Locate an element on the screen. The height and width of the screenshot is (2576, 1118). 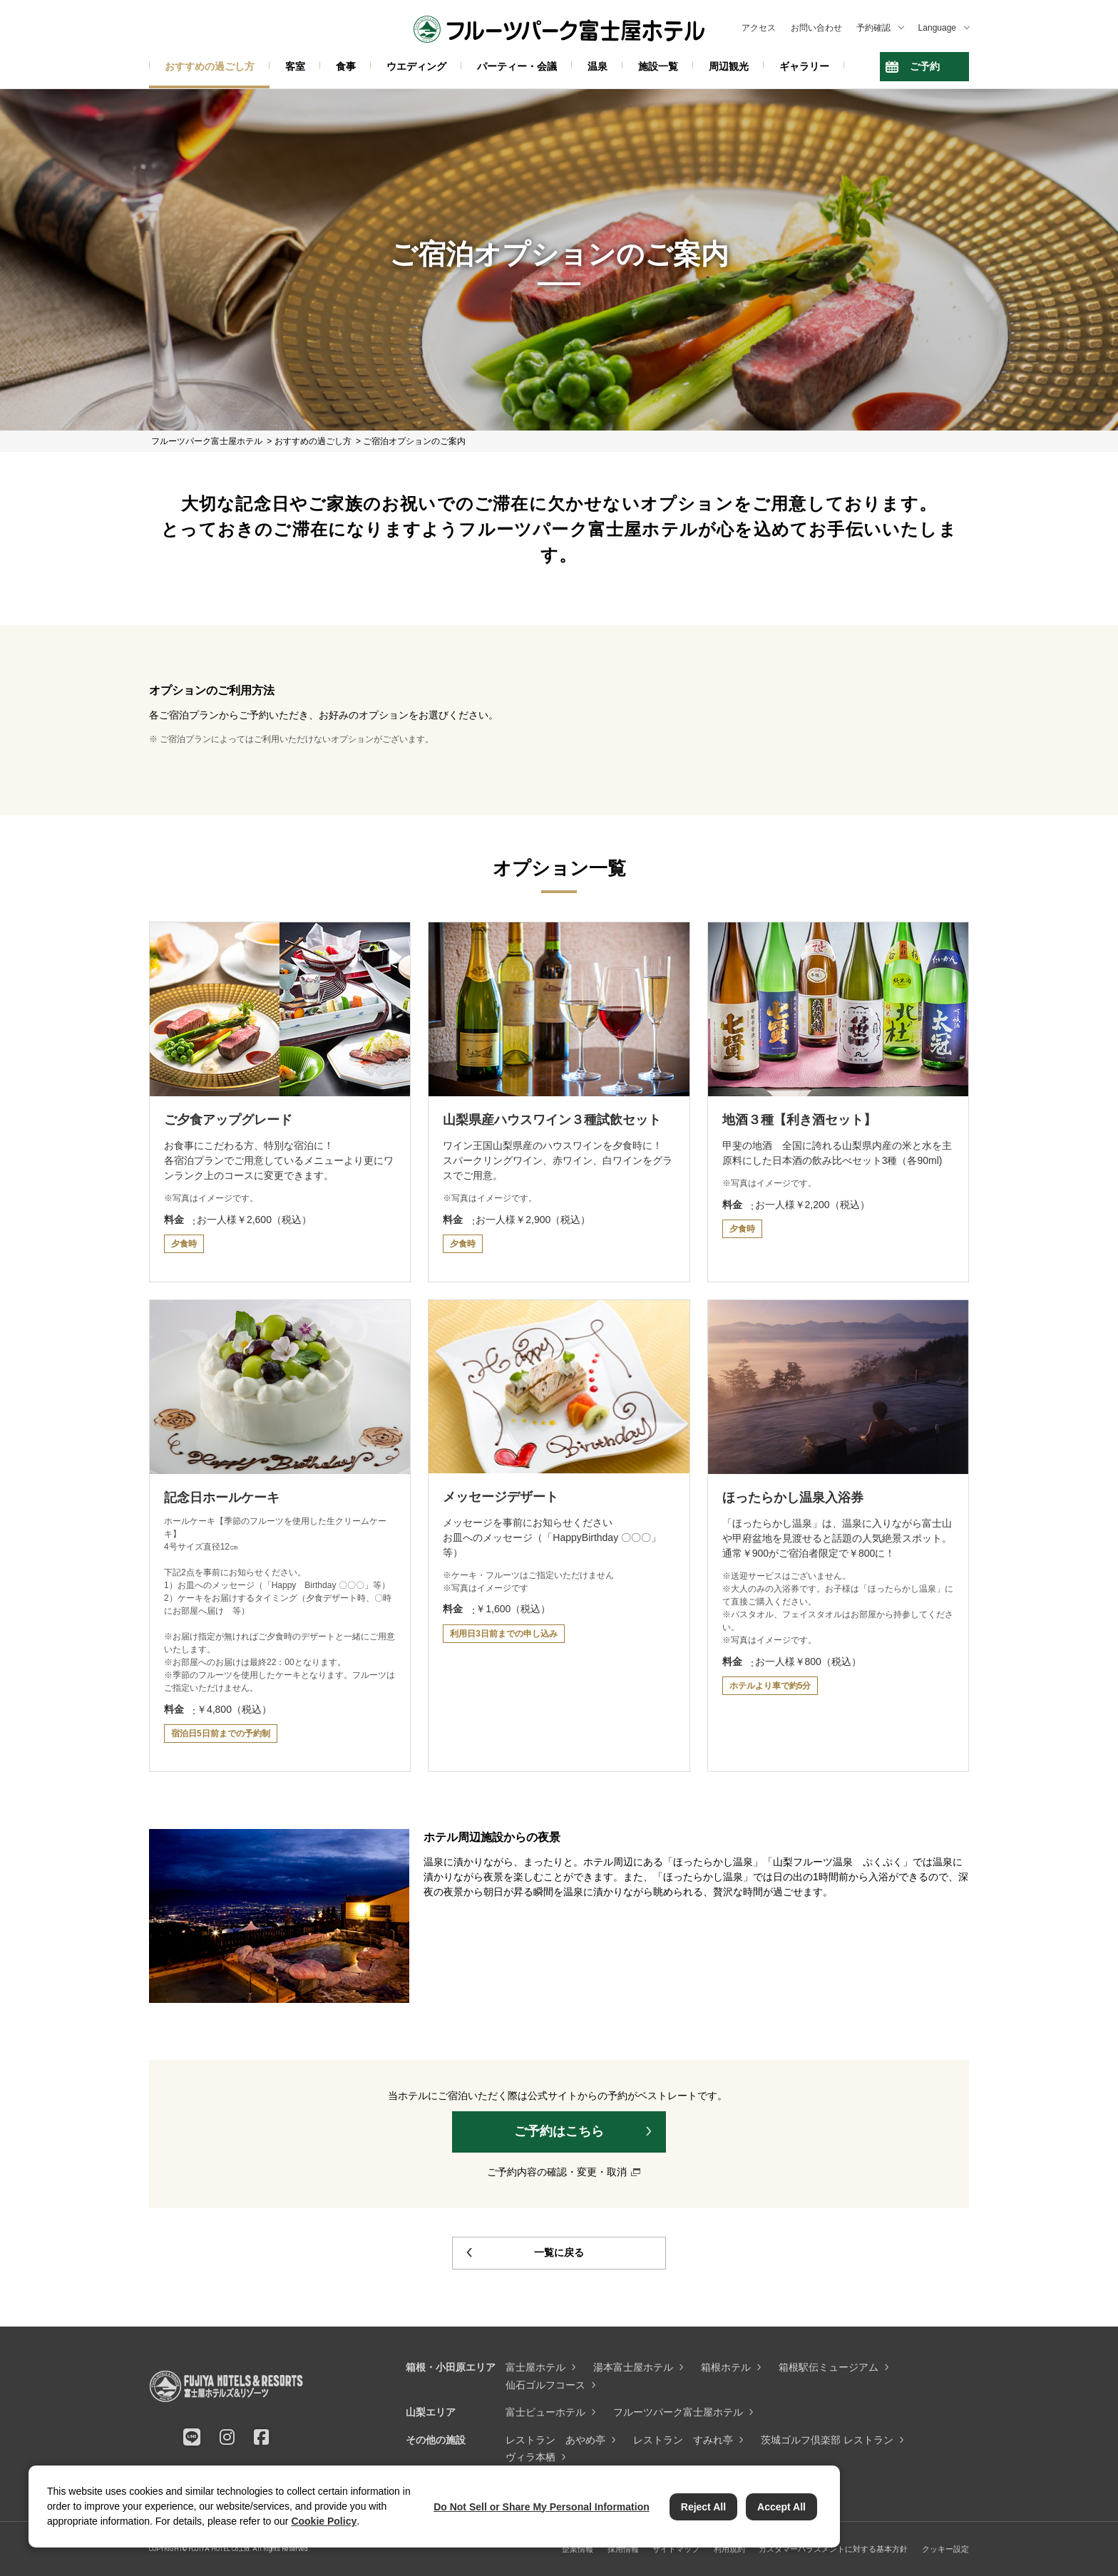
湯本富士屋ホテル is located at coordinates (633, 2367).